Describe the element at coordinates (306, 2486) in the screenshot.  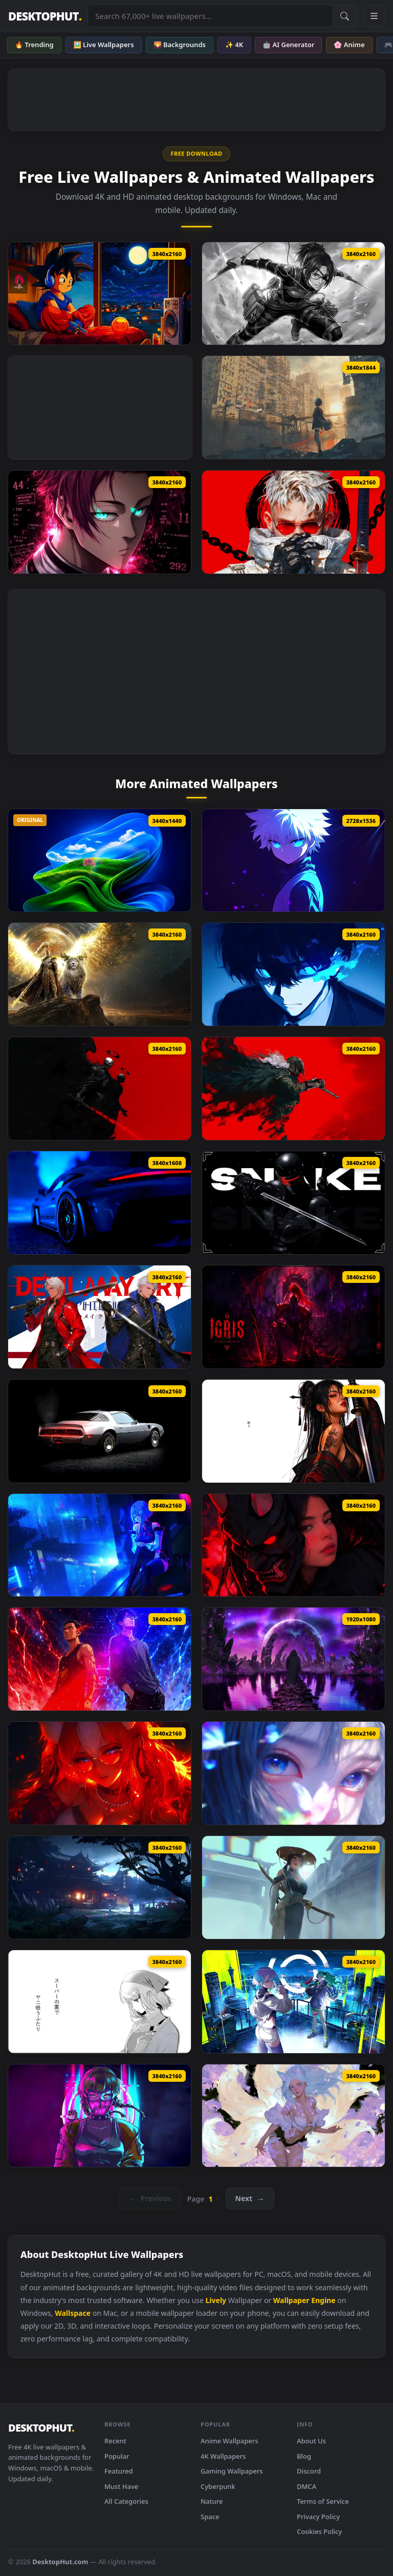
I see `DMCA` at that location.